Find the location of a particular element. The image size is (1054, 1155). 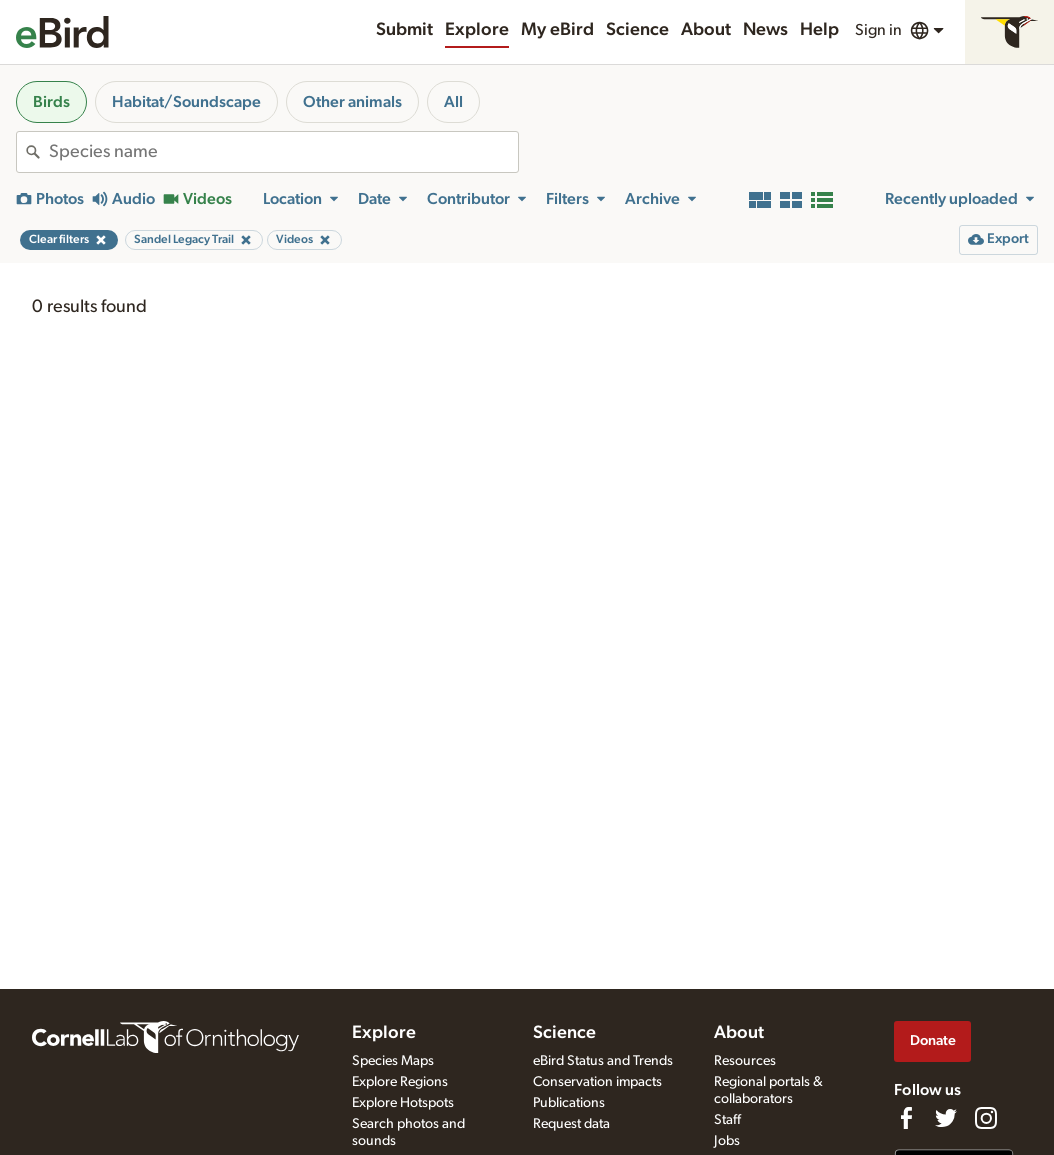

Submit is located at coordinates (404, 30).